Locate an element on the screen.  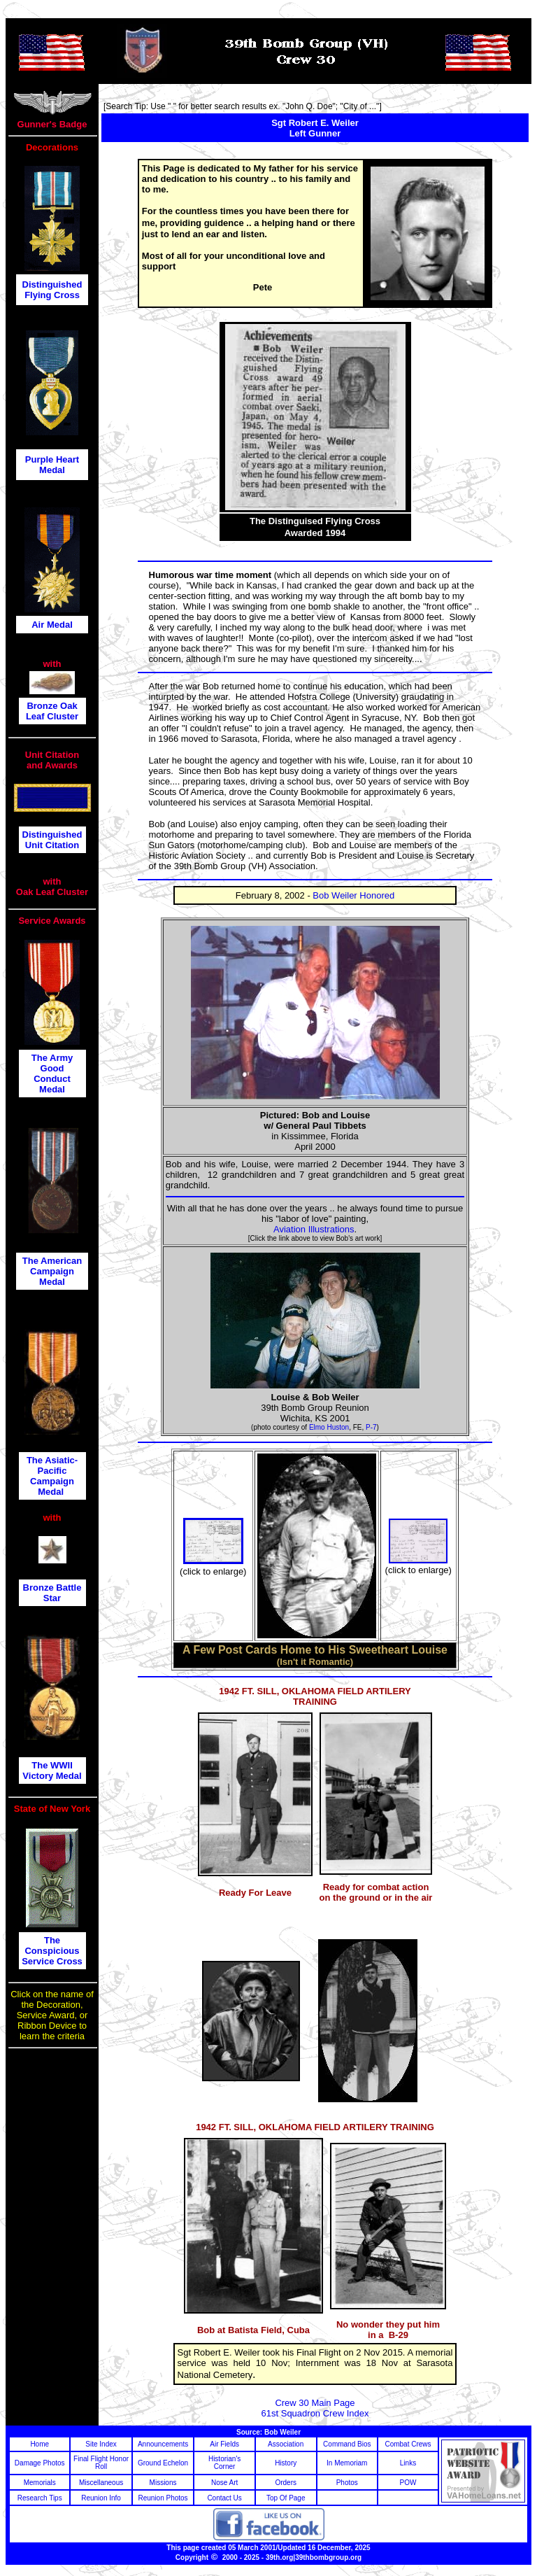
Association is located at coordinates (285, 2444).